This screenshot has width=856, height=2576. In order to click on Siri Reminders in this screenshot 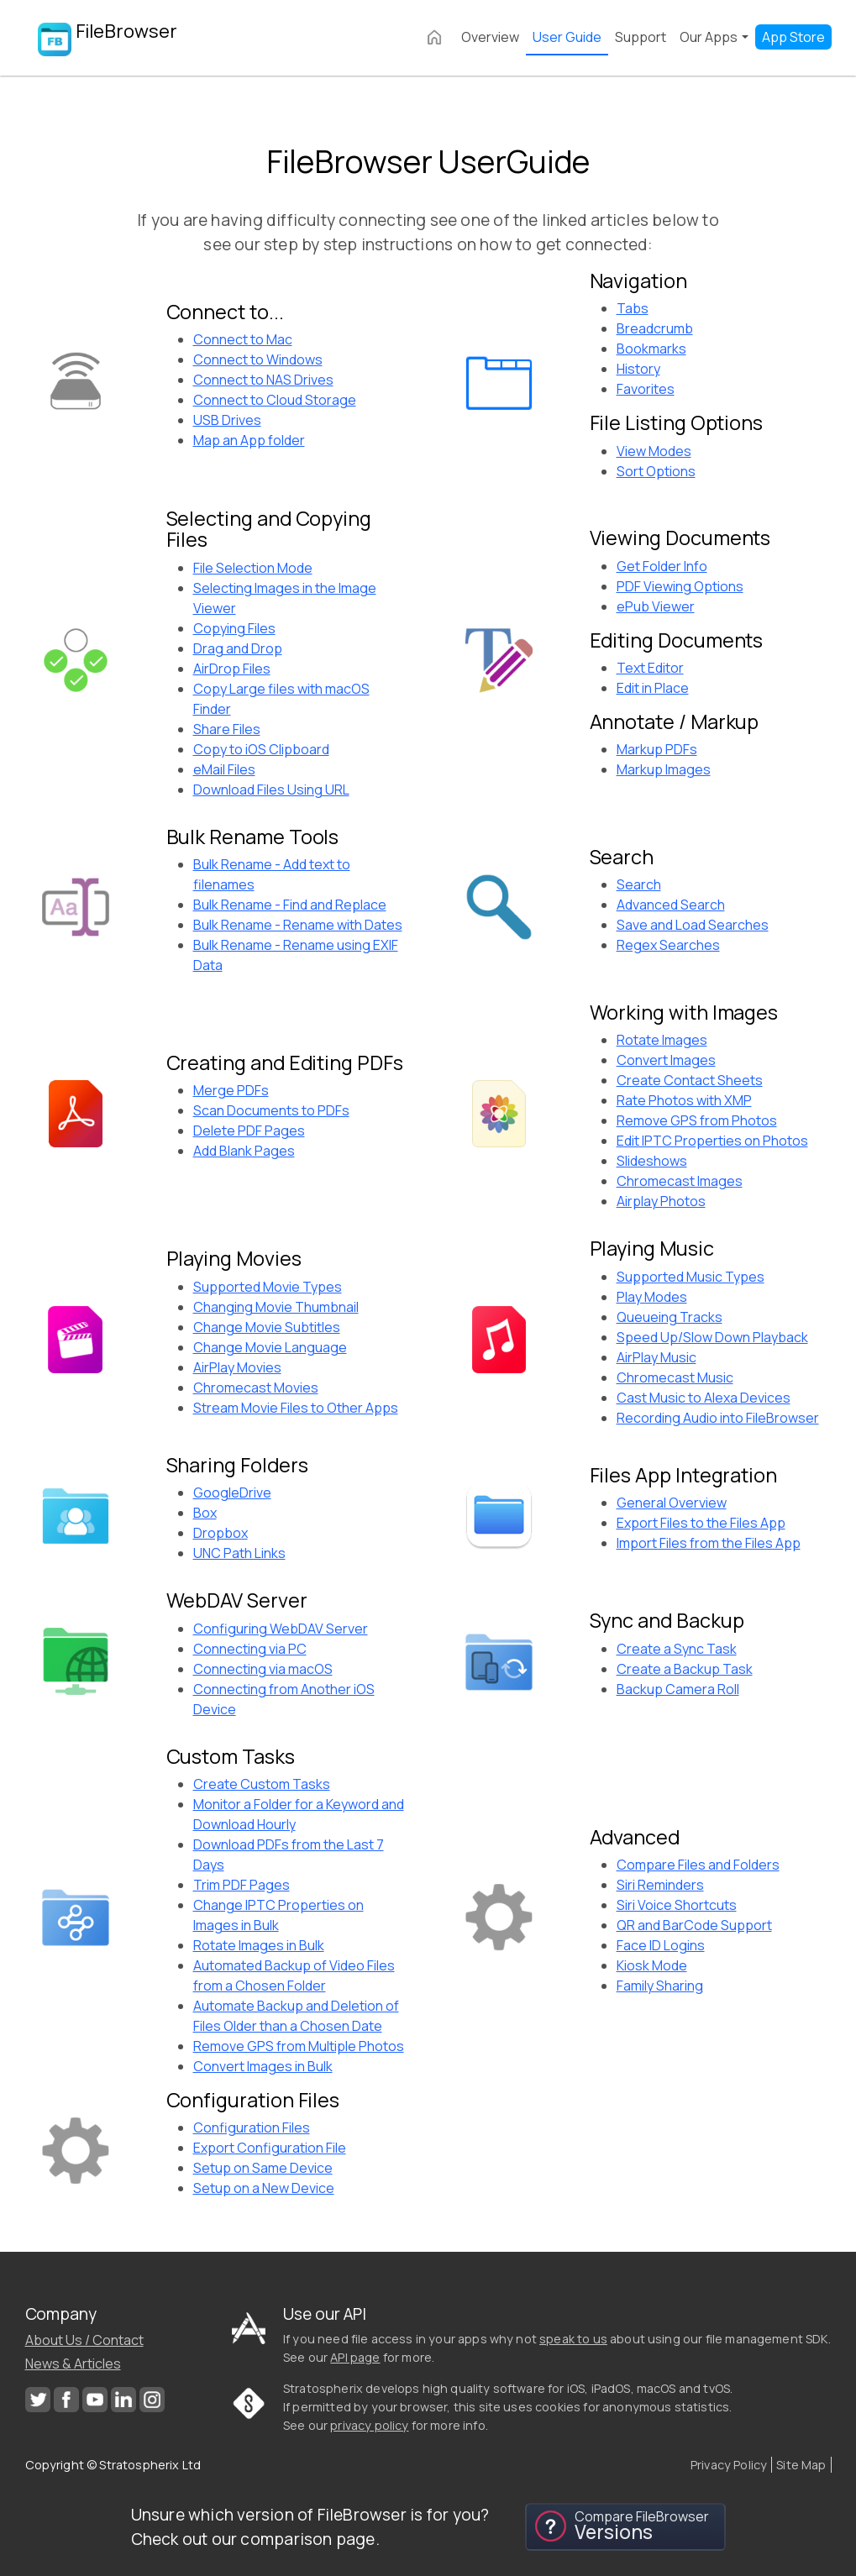, I will do `click(660, 1885)`.